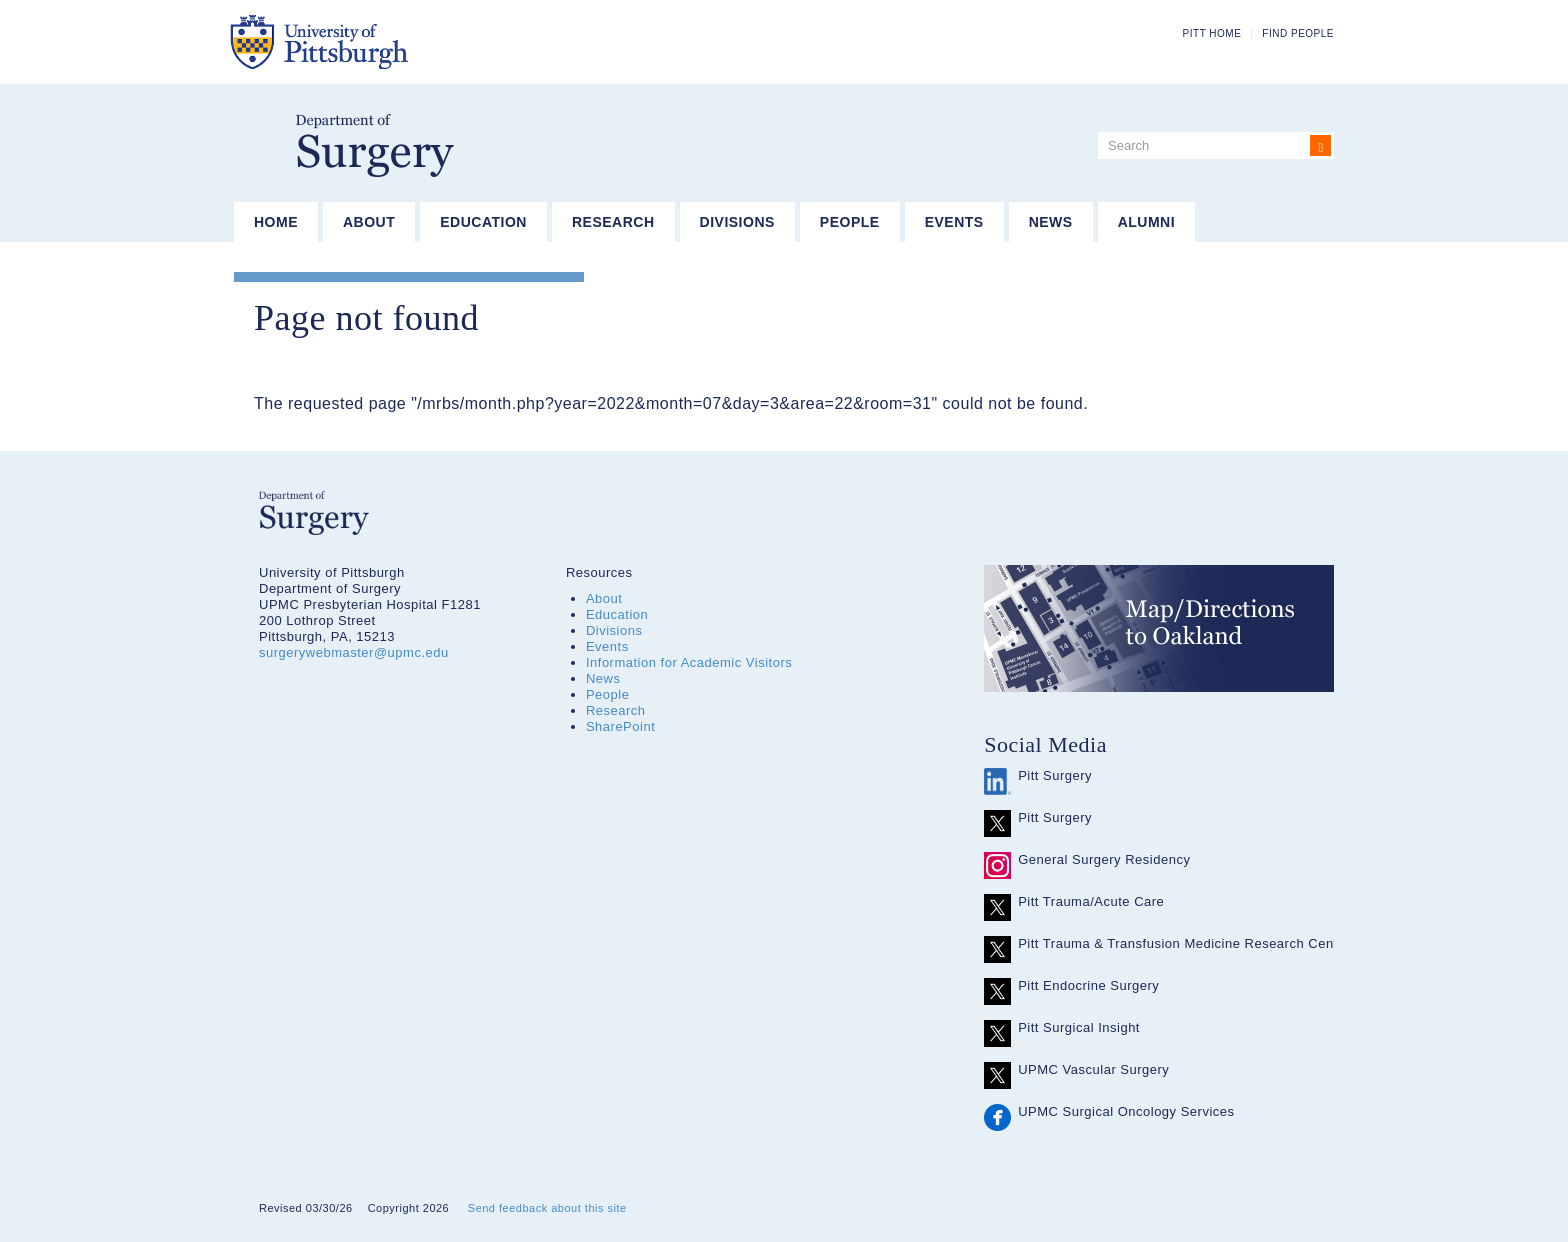 This screenshot has height=1242, width=1568. Describe the element at coordinates (689, 662) in the screenshot. I see `Information for Academic Visitors` at that location.